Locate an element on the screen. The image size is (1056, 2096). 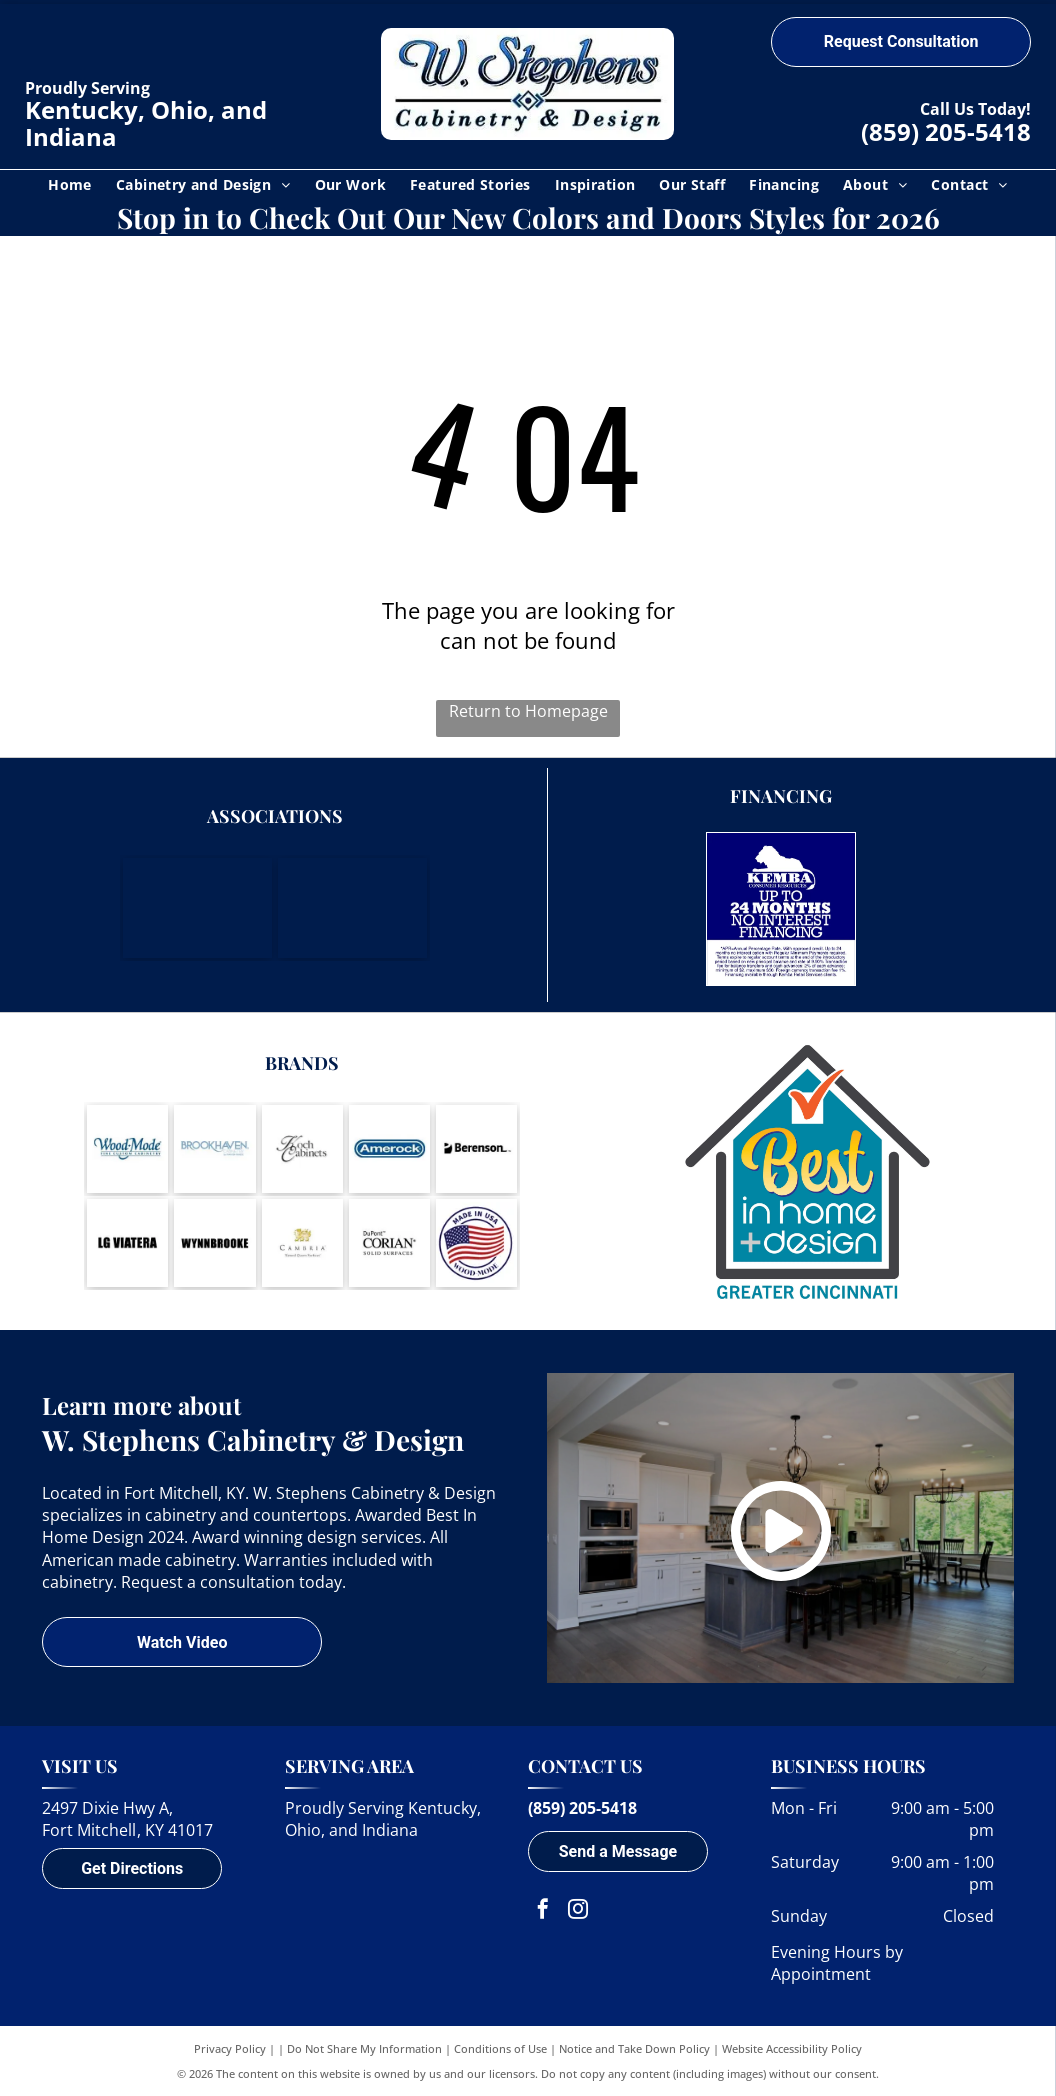
[Wood-Mode-logo] is located at coordinates (127, 1149).